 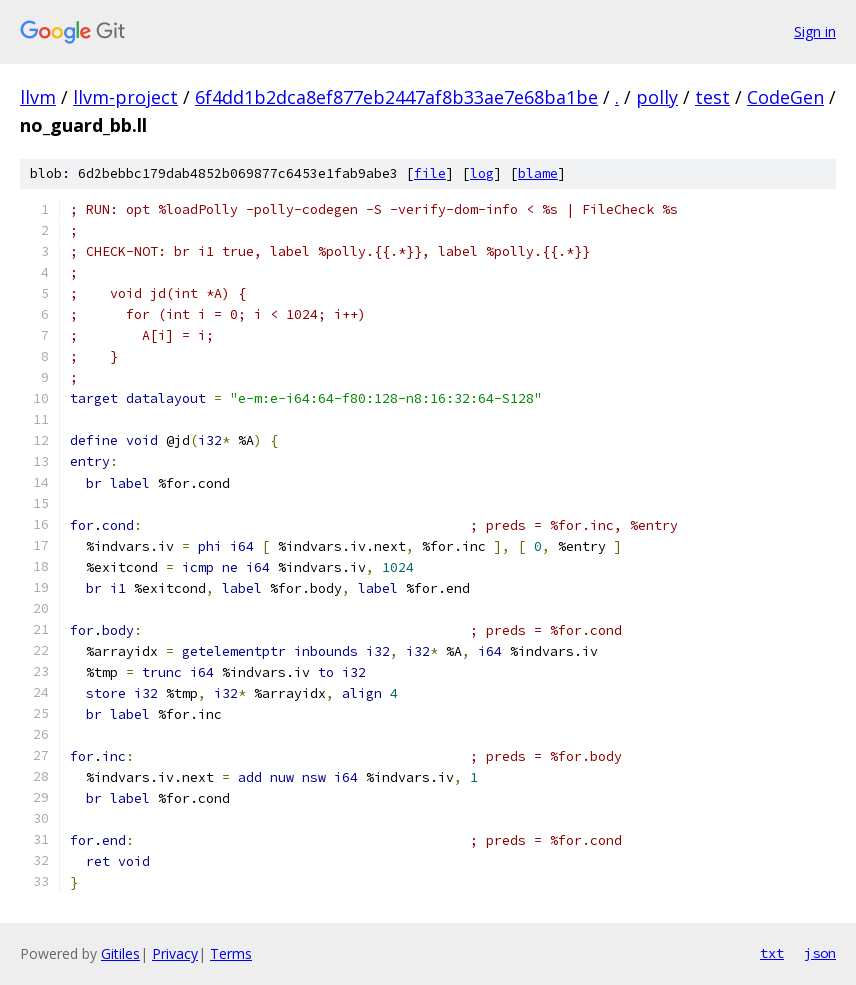 I want to click on 6f4dd1b2dca8ef877eb2447af8b33ae7e68ba1be, so click(x=396, y=97).